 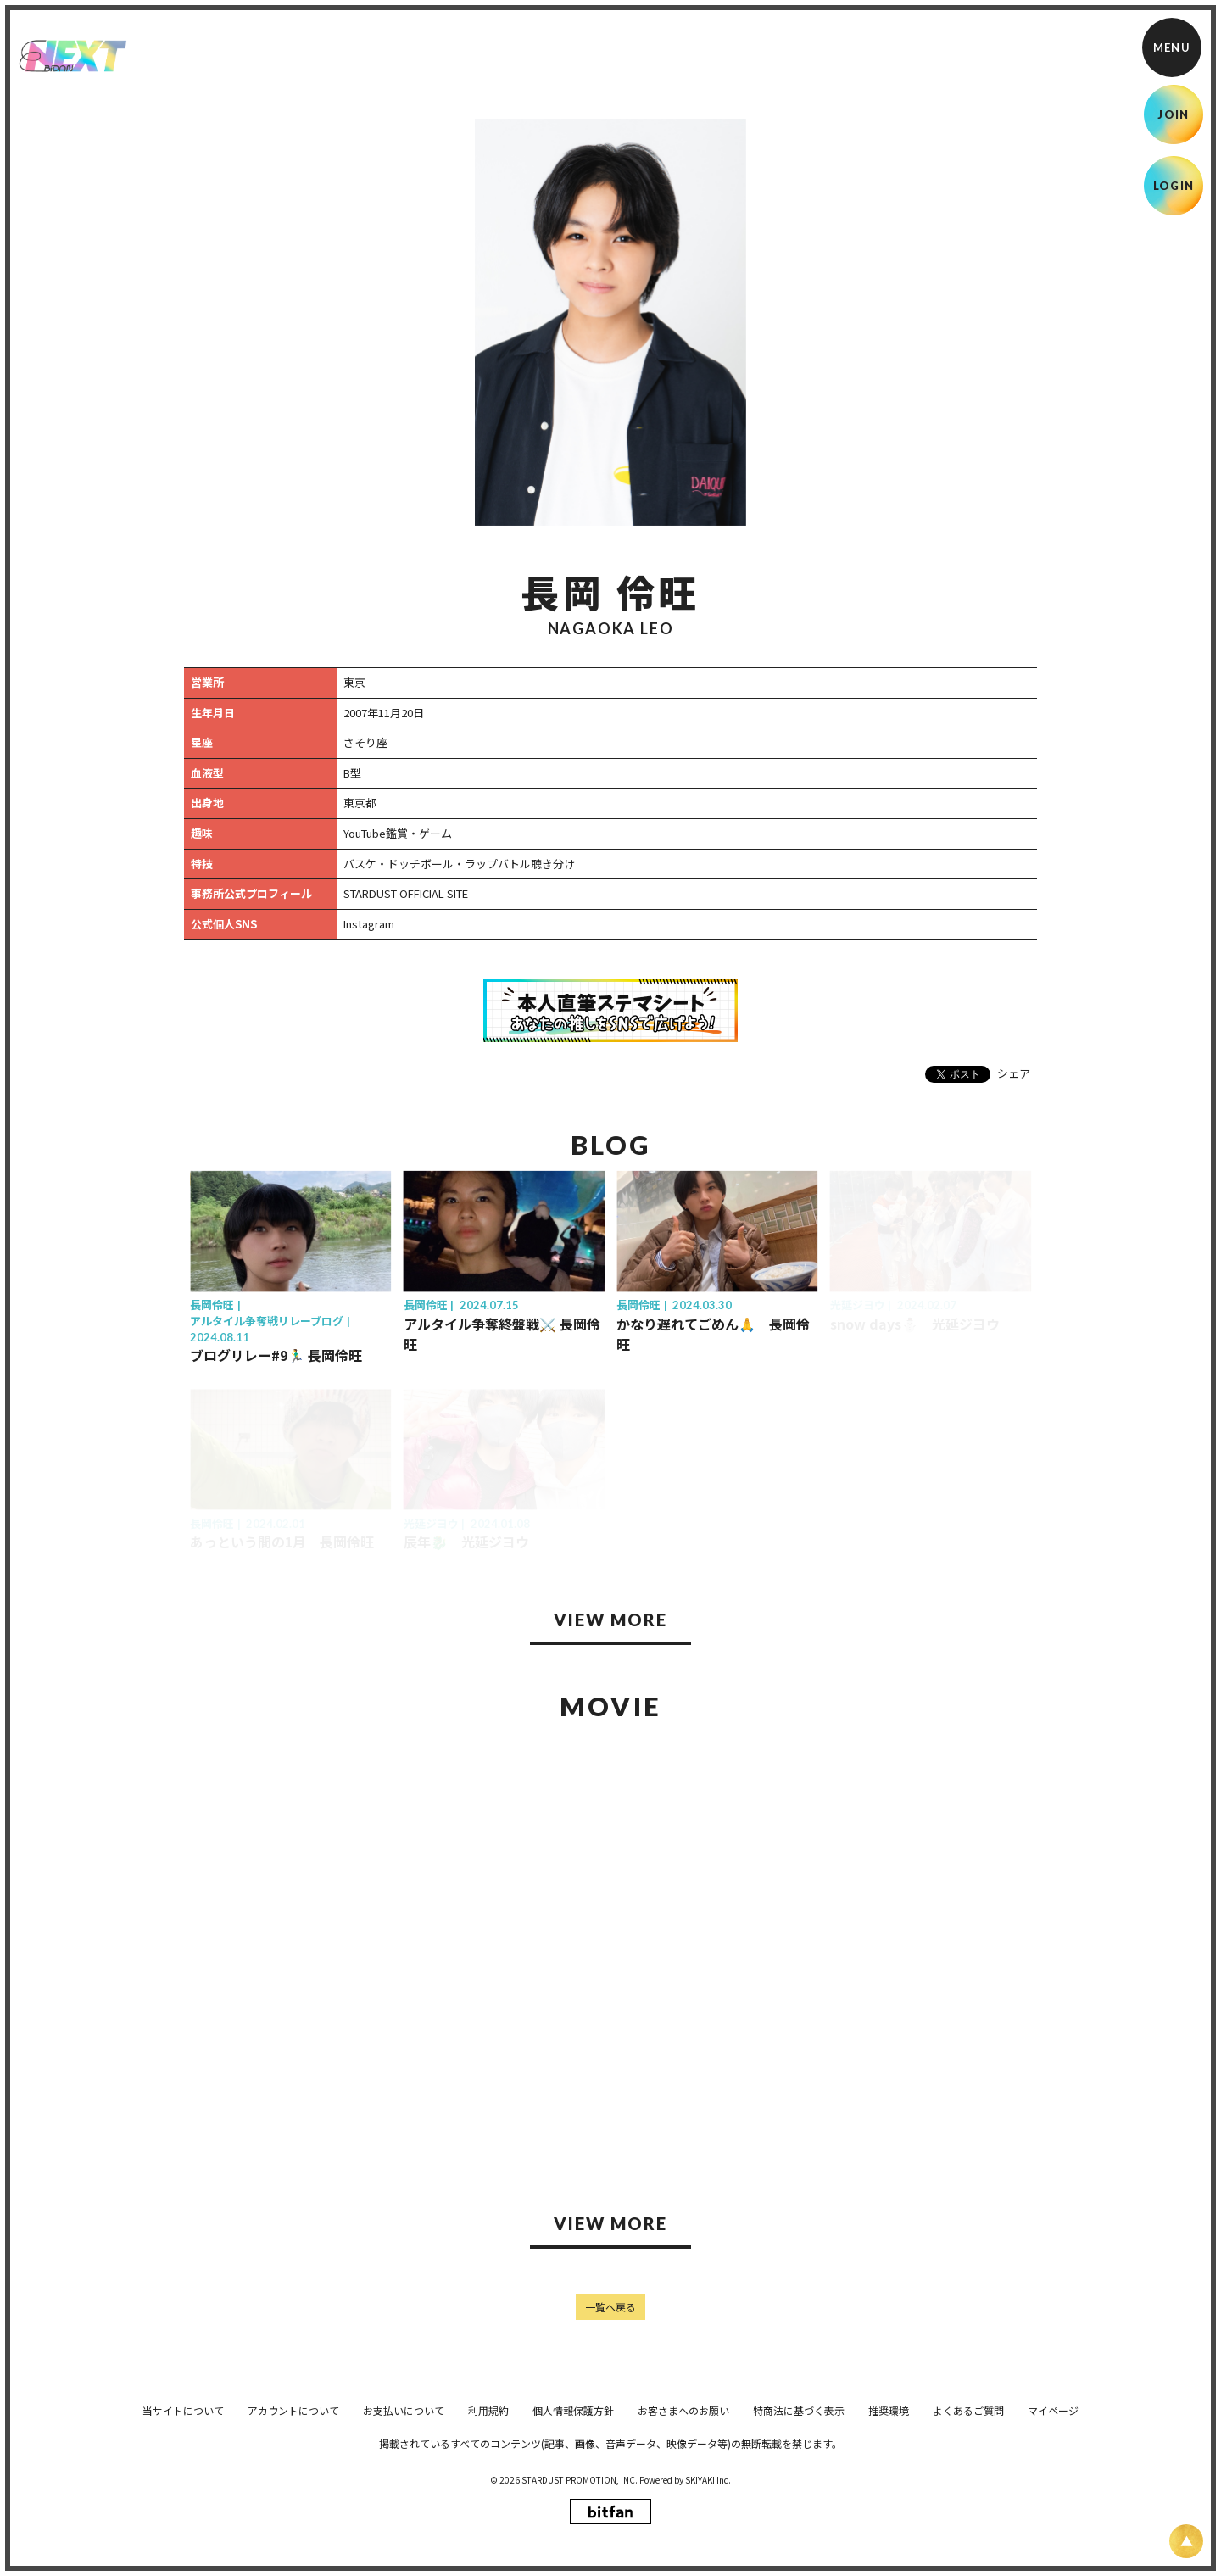 I want to click on マイページ, so click(x=1053, y=2530).